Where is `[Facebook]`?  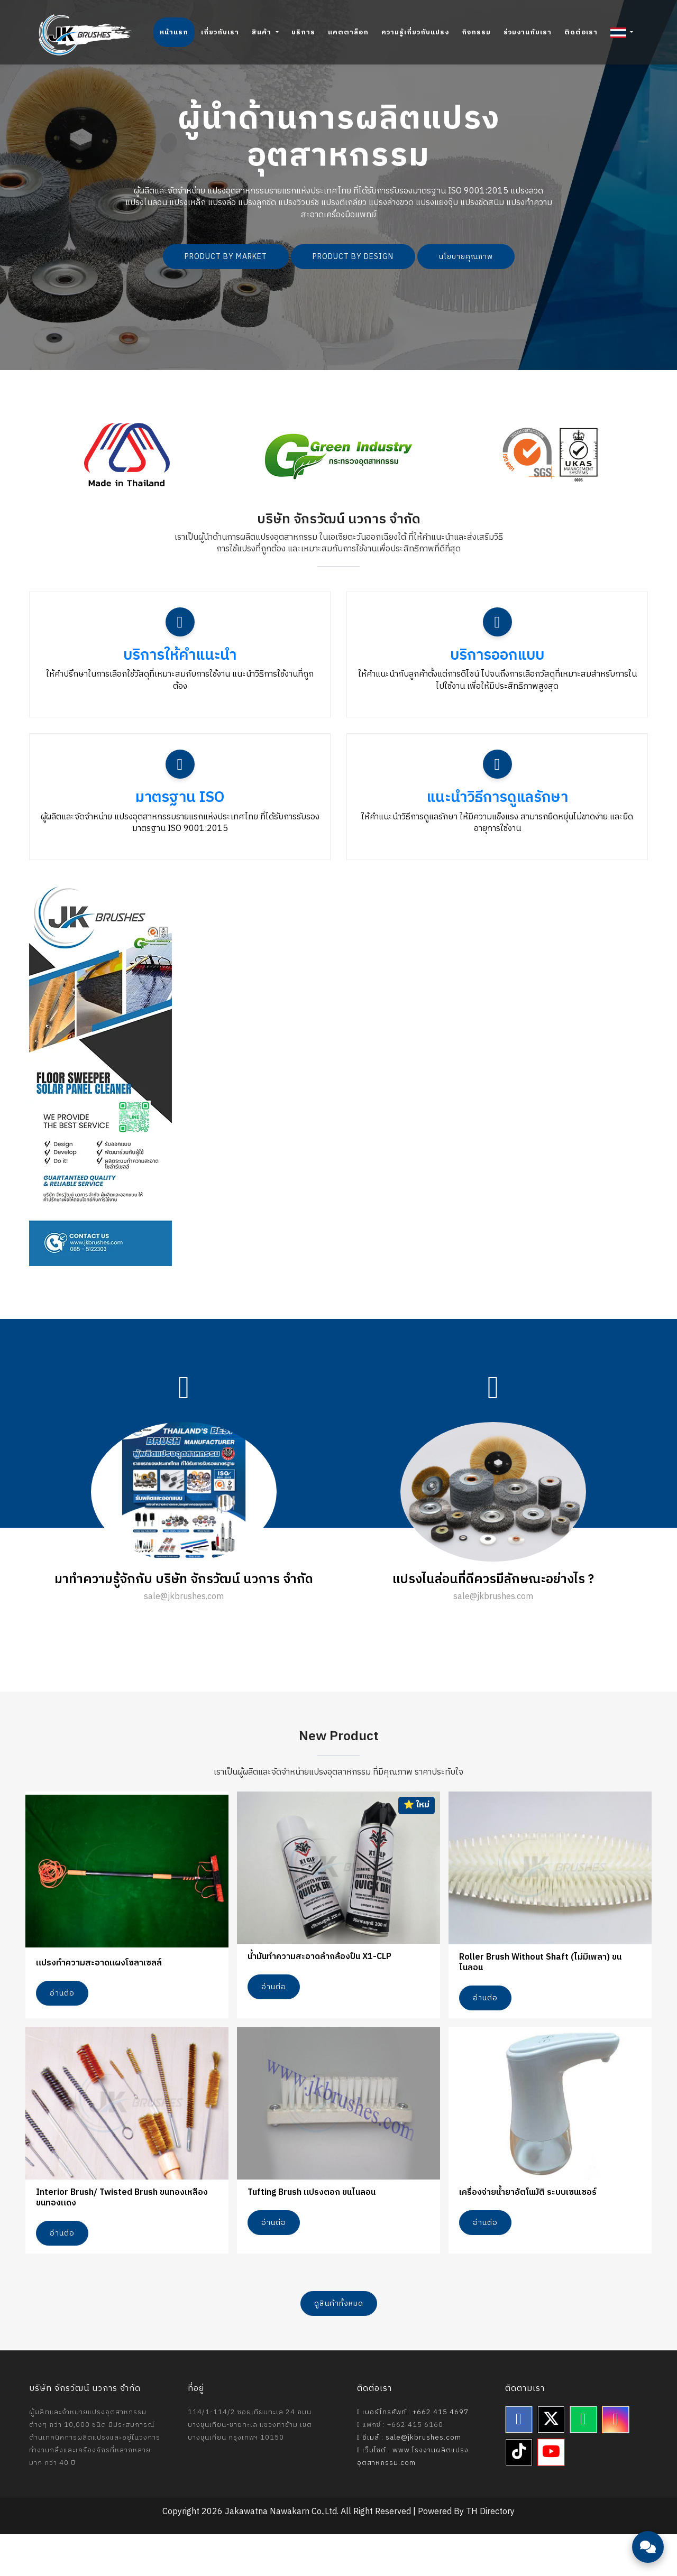
[Facebook] is located at coordinates (519, 2462).